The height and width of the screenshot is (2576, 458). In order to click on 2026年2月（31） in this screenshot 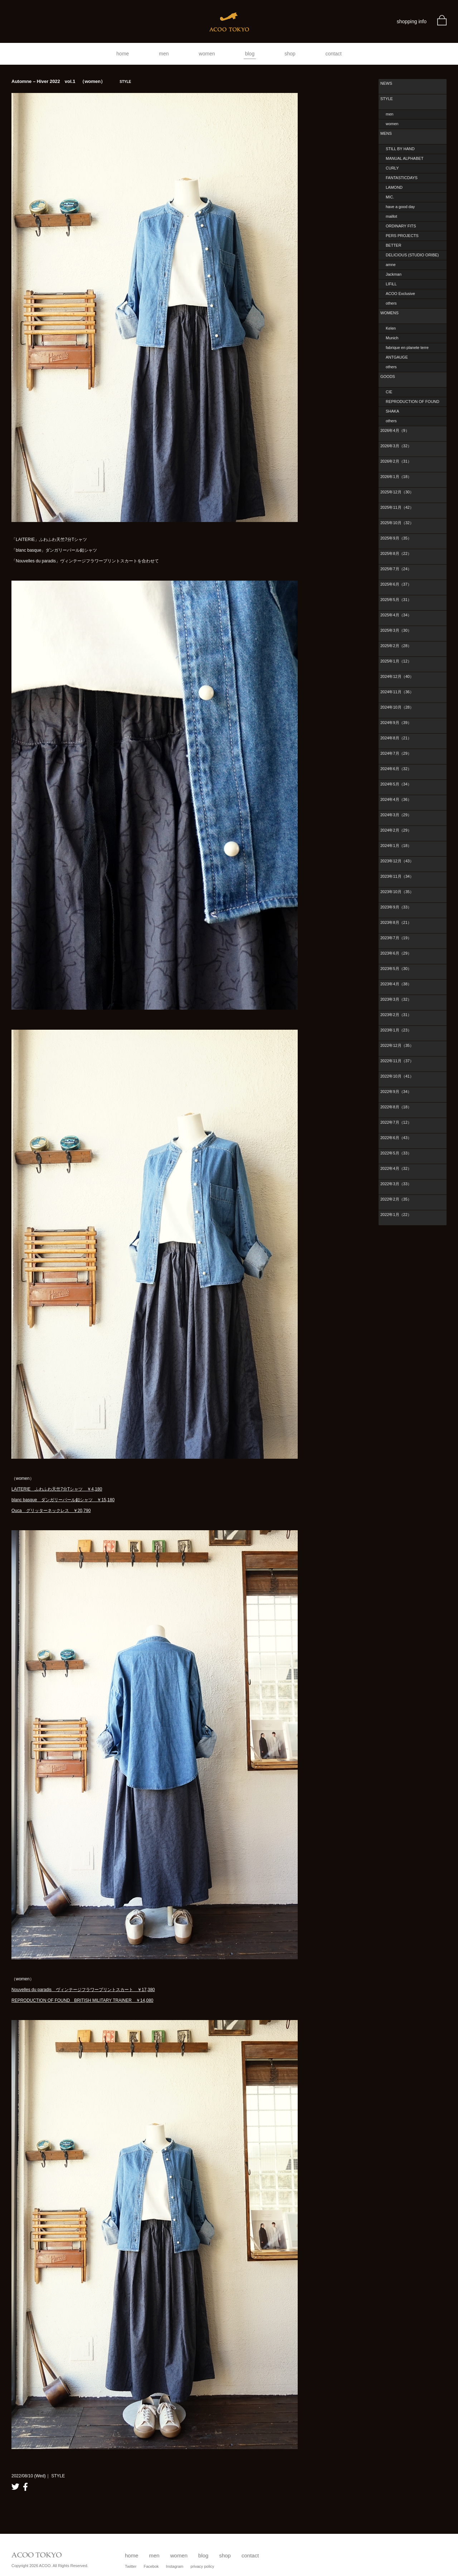, I will do `click(395, 461)`.